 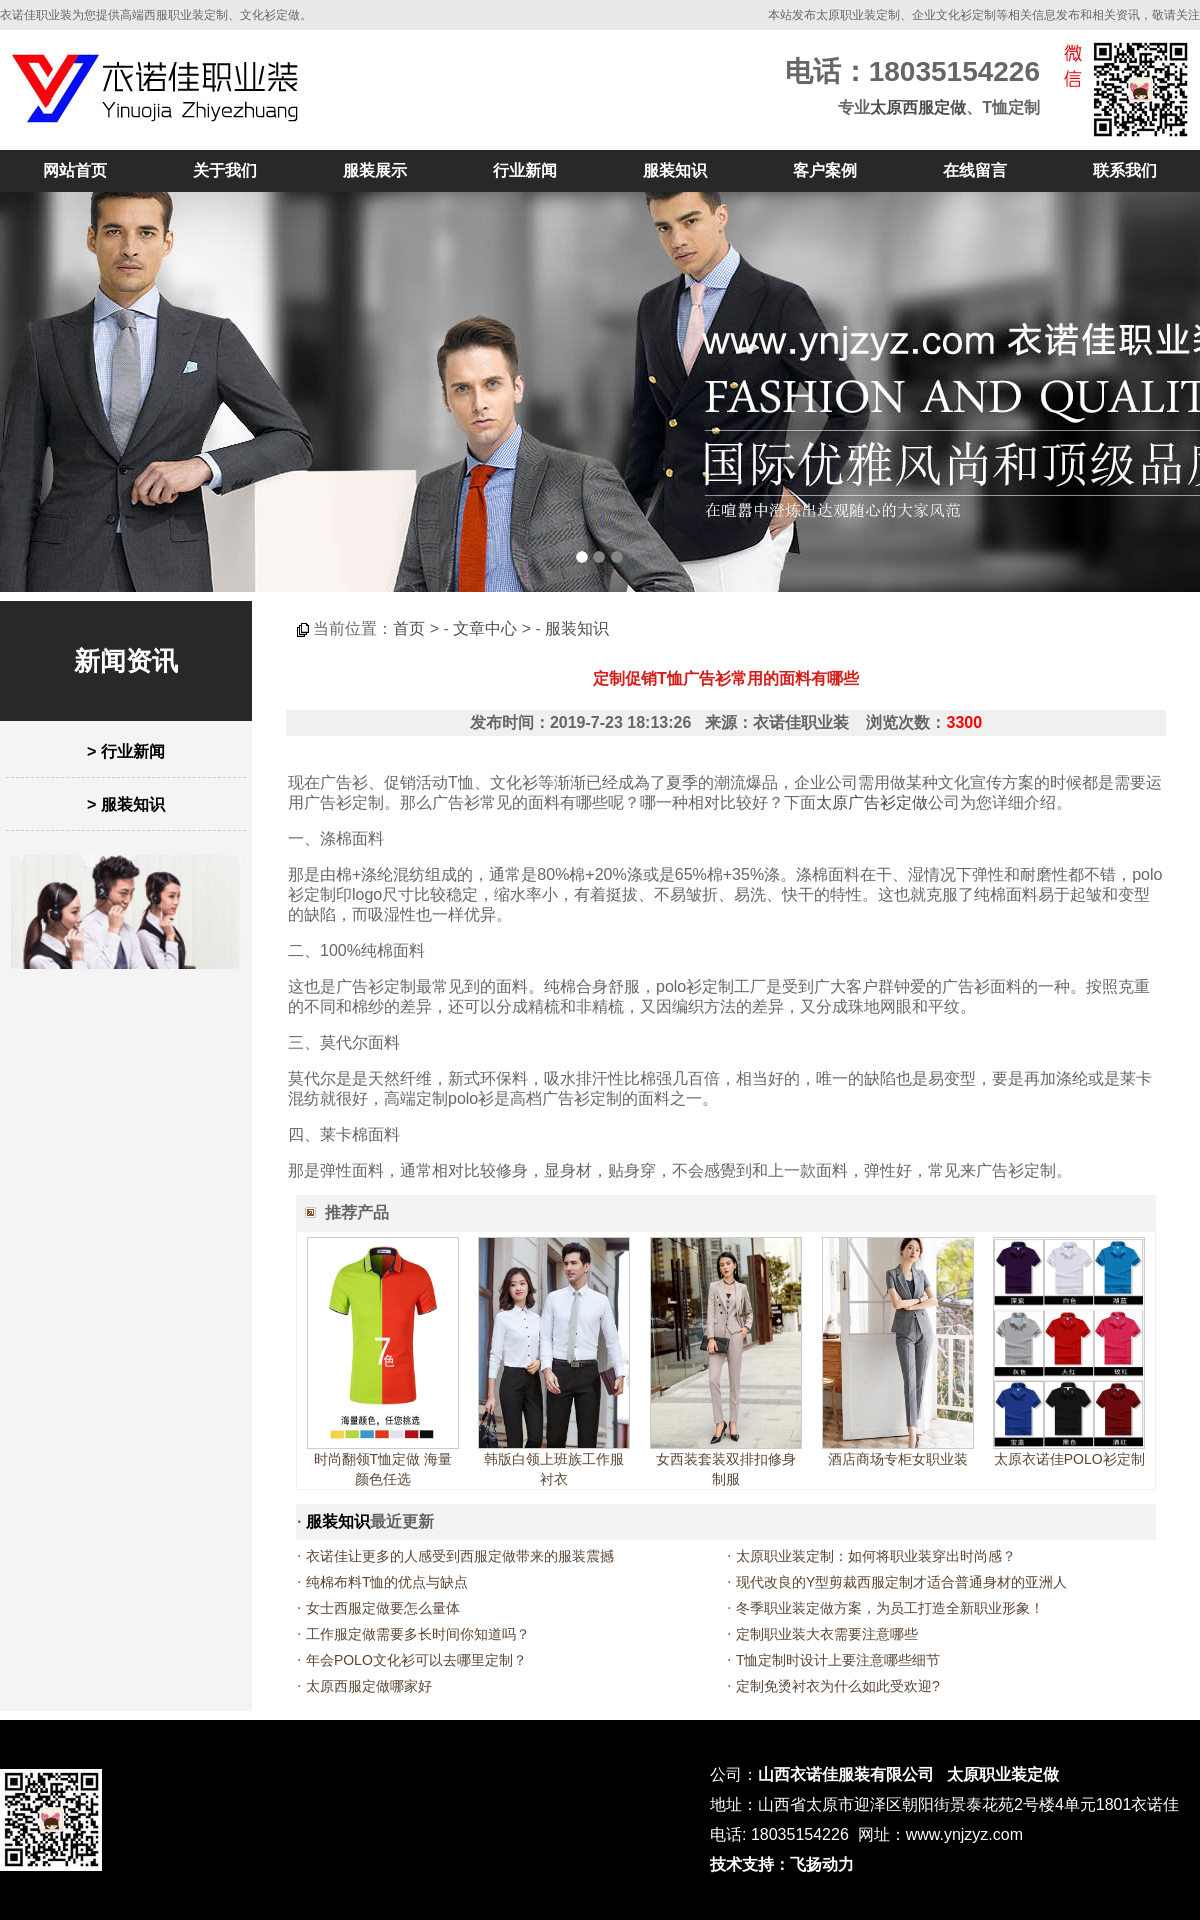 What do you see at coordinates (383, 1608) in the screenshot?
I see `女士西服定做要怎么量体` at bounding box center [383, 1608].